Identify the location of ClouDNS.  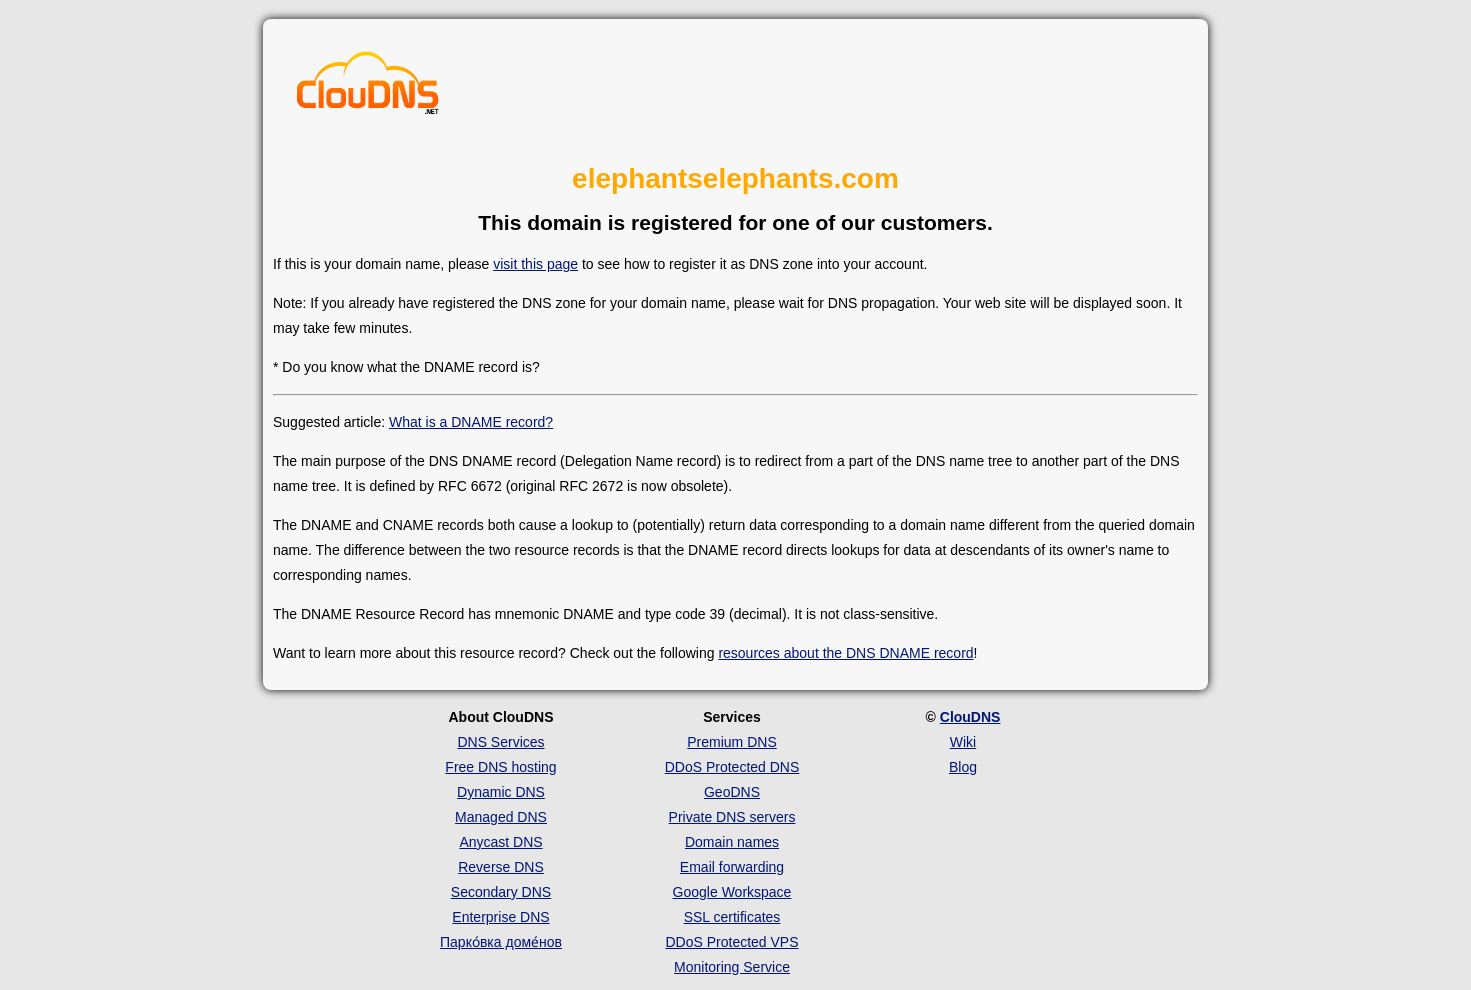
(970, 717).